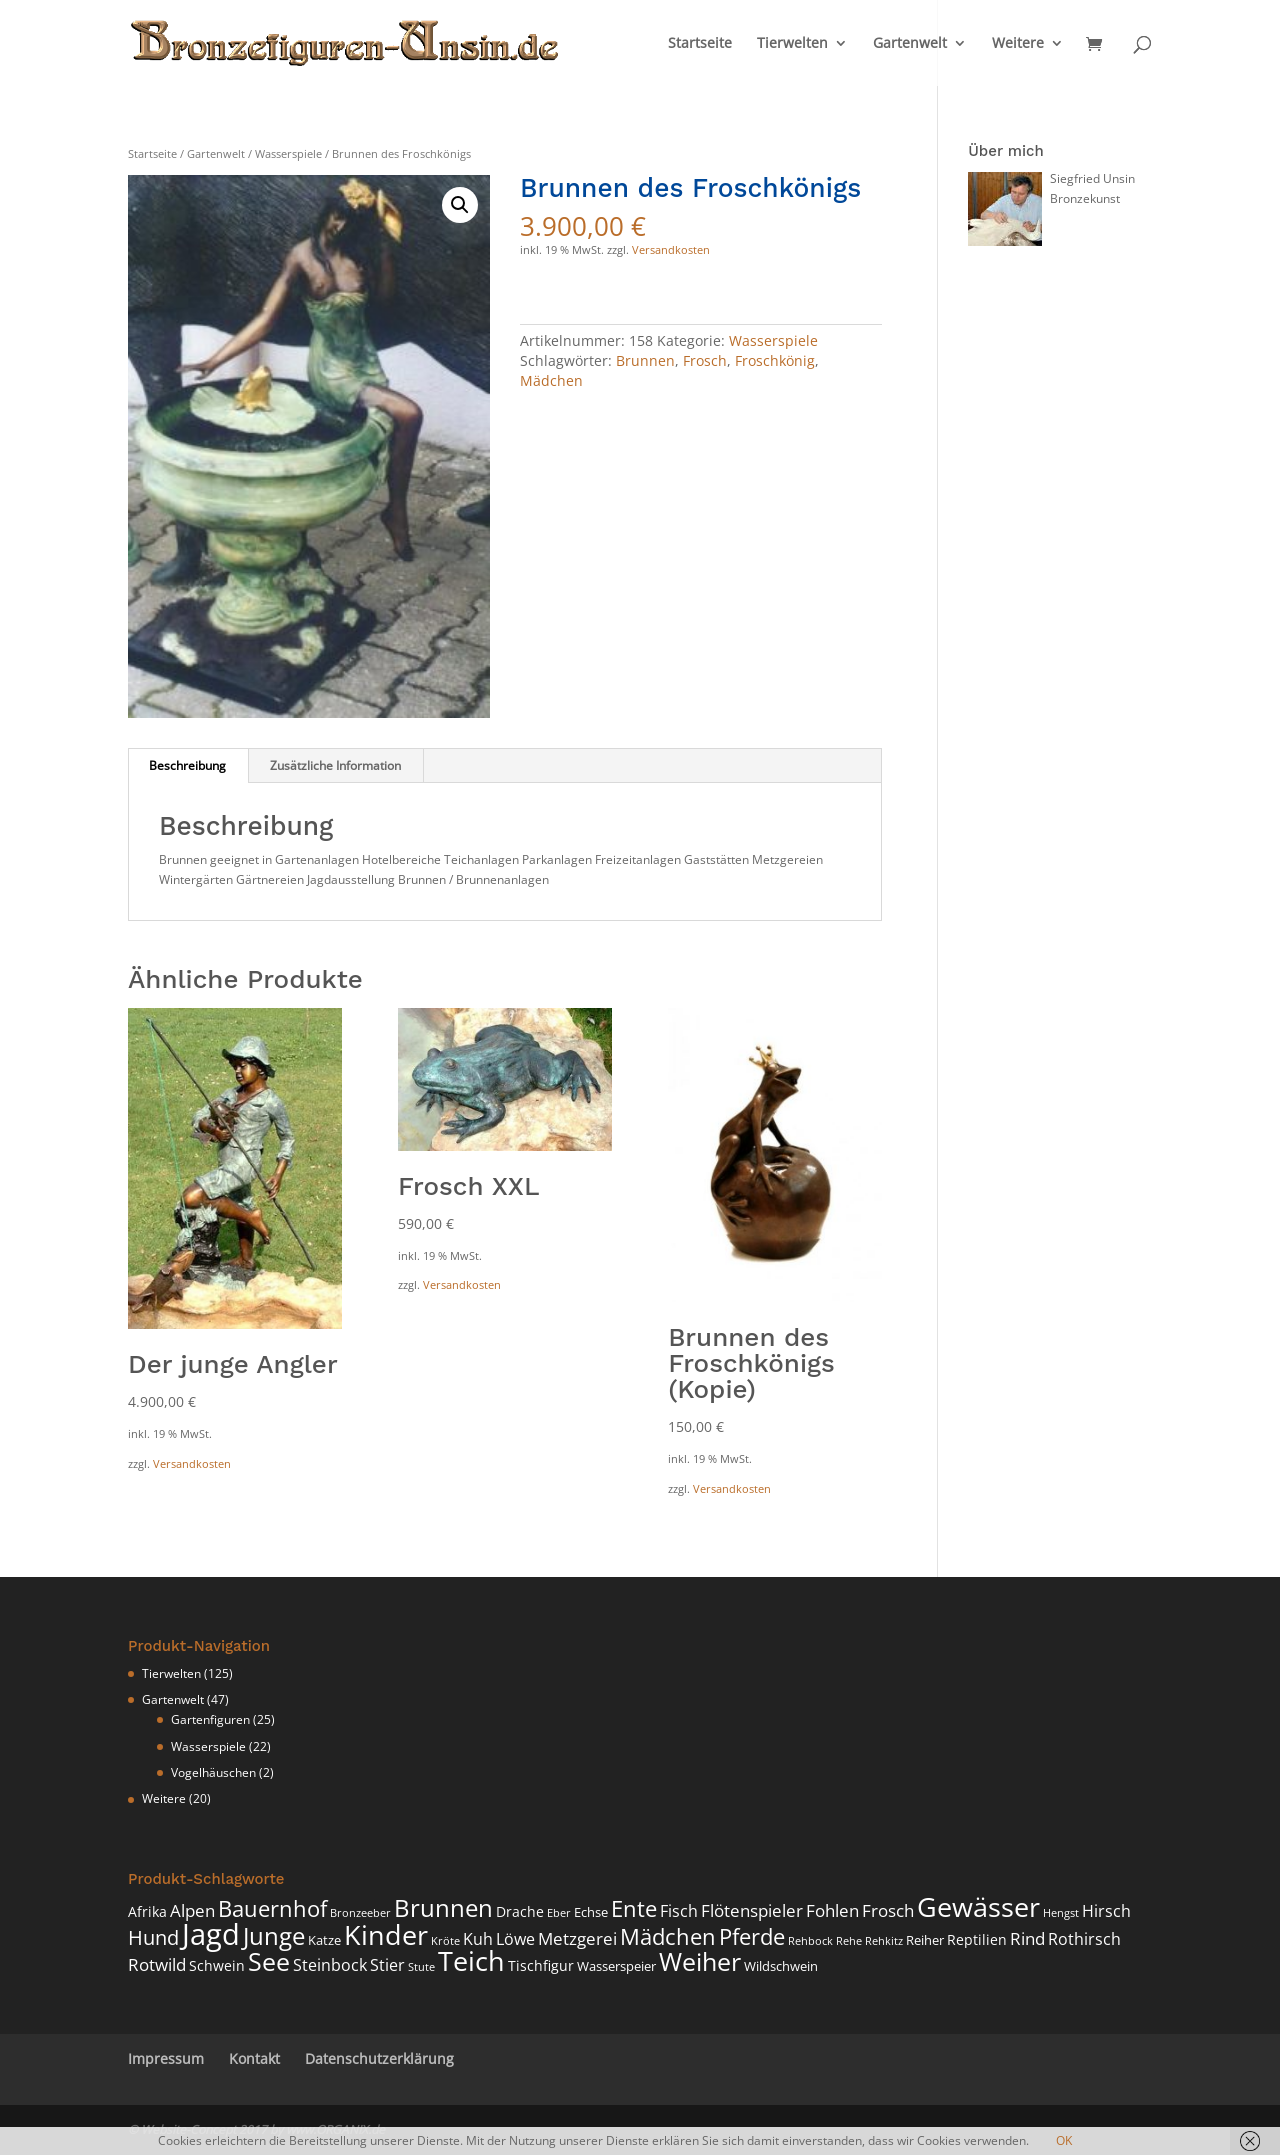  I want to click on Gartenwelt, so click(910, 44).